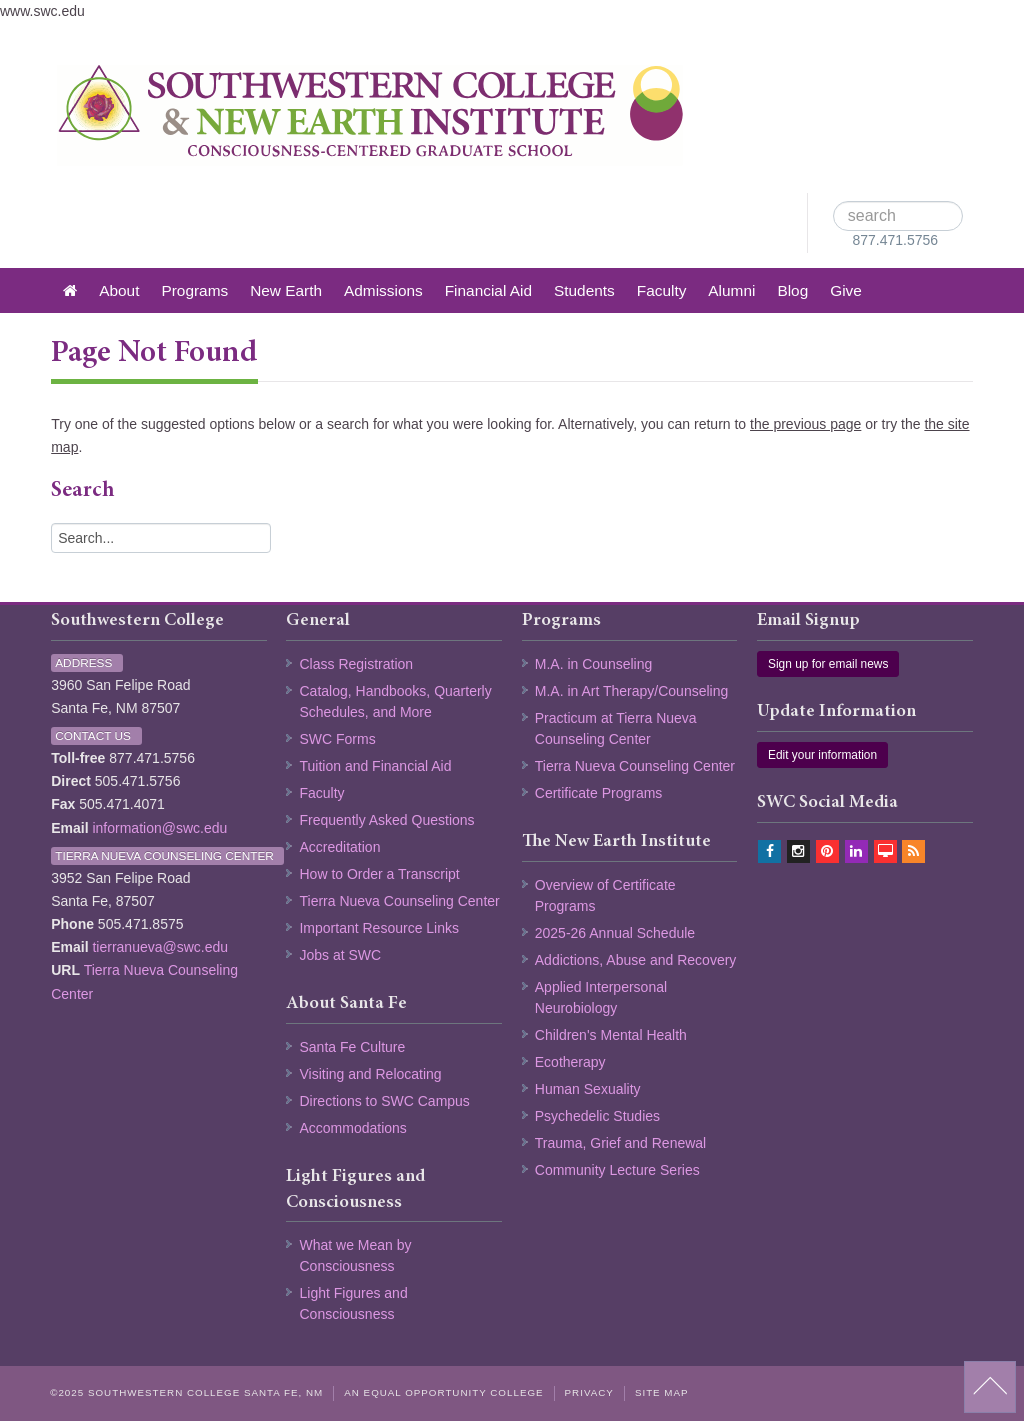 This screenshot has width=1024, height=1421. What do you see at coordinates (379, 874) in the screenshot?
I see `How to Order a Transcript` at bounding box center [379, 874].